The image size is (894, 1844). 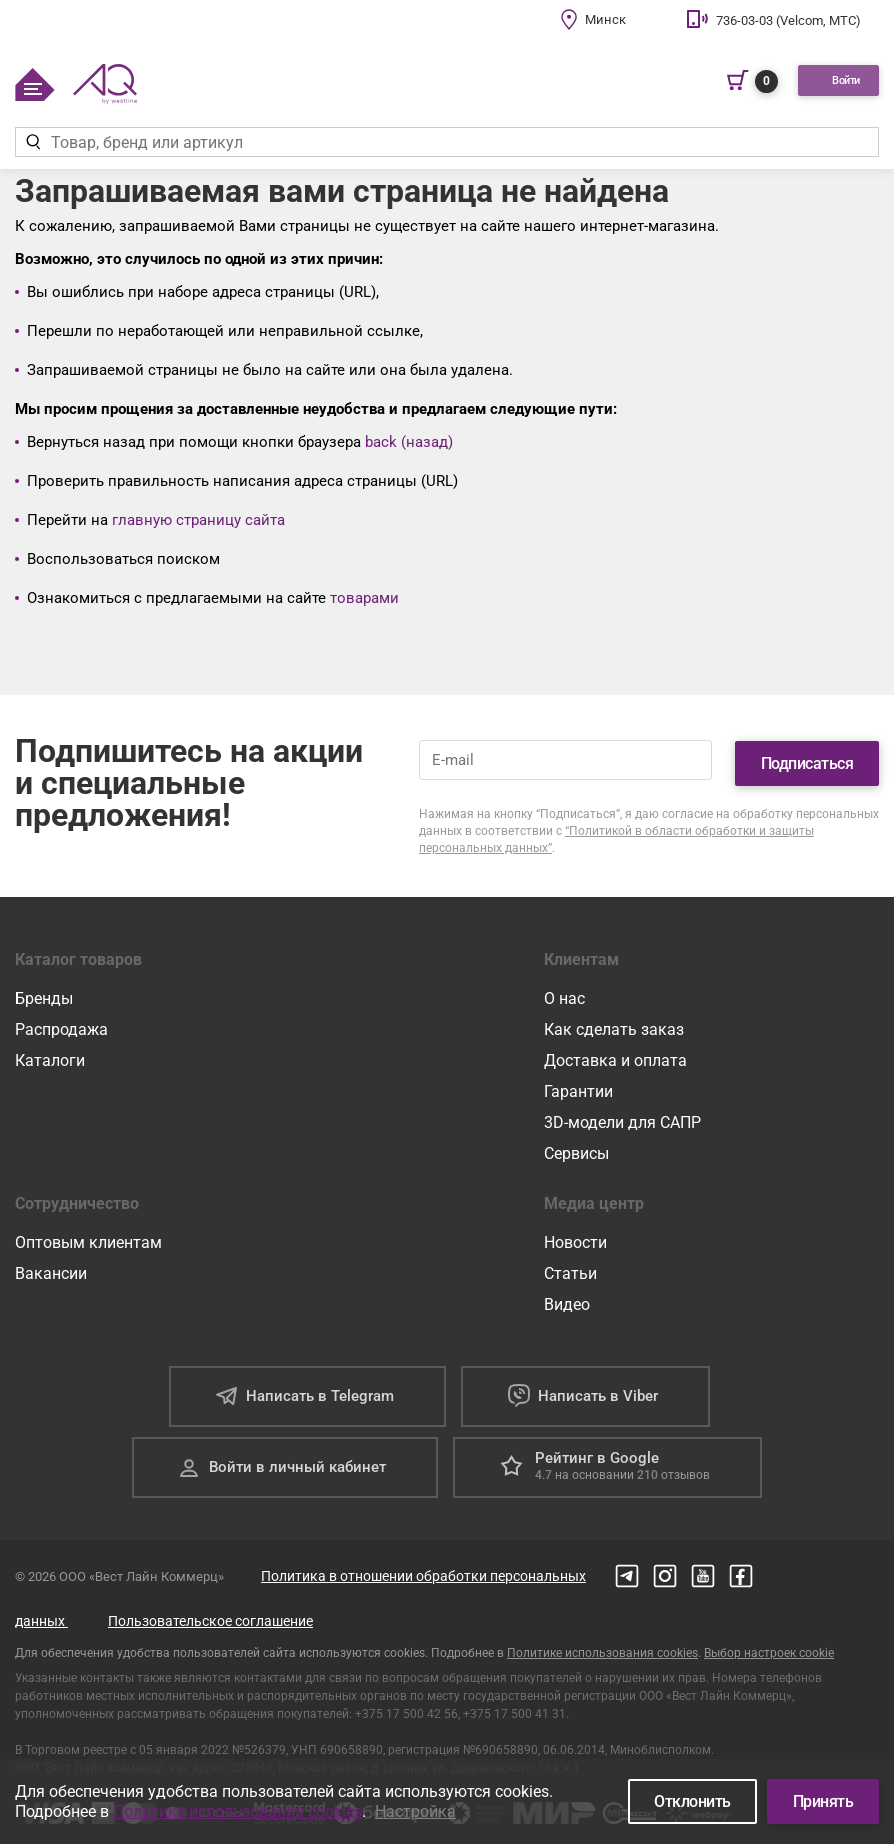 I want to click on Гарантии, so click(x=578, y=1085).